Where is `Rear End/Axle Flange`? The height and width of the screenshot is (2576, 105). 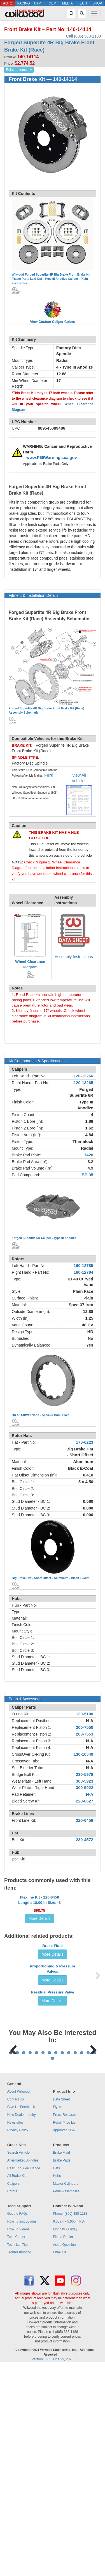 Rear End/Axle Flange is located at coordinates (23, 2378).